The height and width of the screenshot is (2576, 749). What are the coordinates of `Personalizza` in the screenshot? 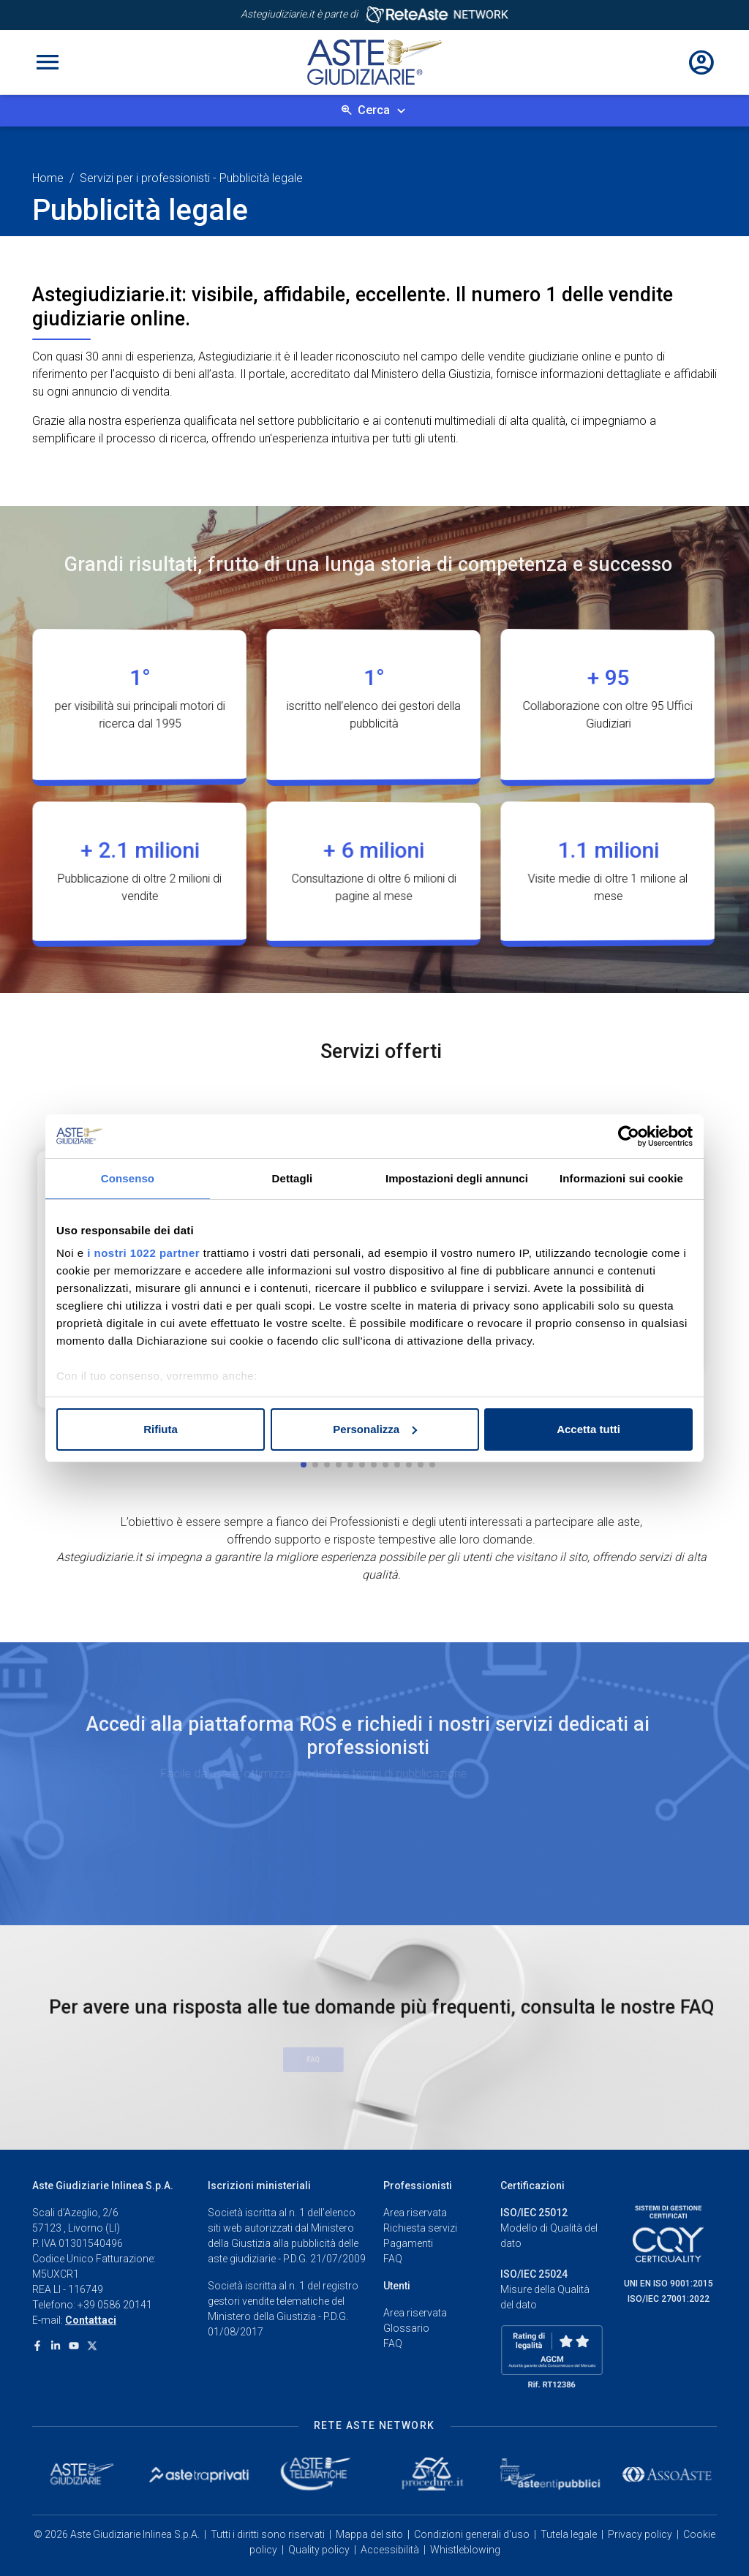 It's located at (375, 1429).